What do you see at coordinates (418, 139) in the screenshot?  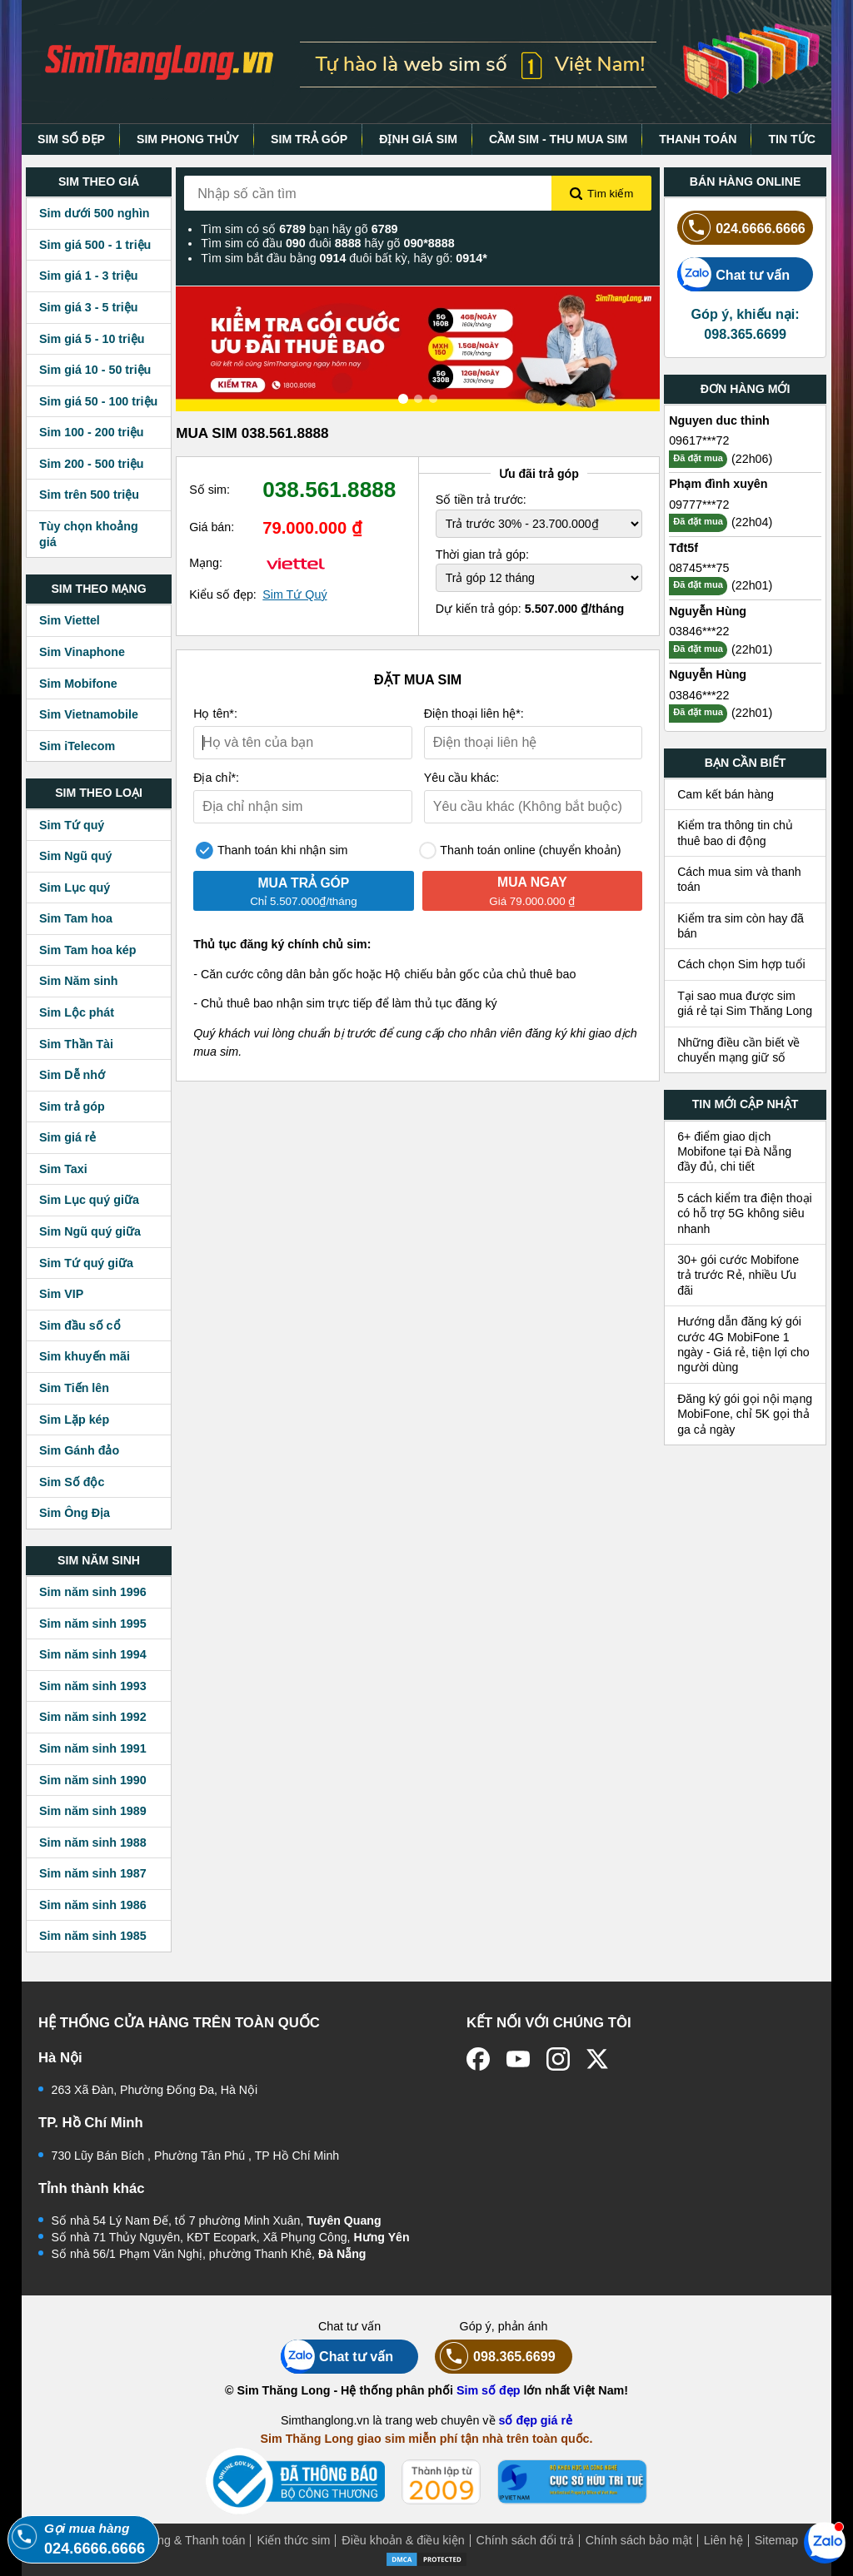 I see `ĐỊNH GIÁ SIM` at bounding box center [418, 139].